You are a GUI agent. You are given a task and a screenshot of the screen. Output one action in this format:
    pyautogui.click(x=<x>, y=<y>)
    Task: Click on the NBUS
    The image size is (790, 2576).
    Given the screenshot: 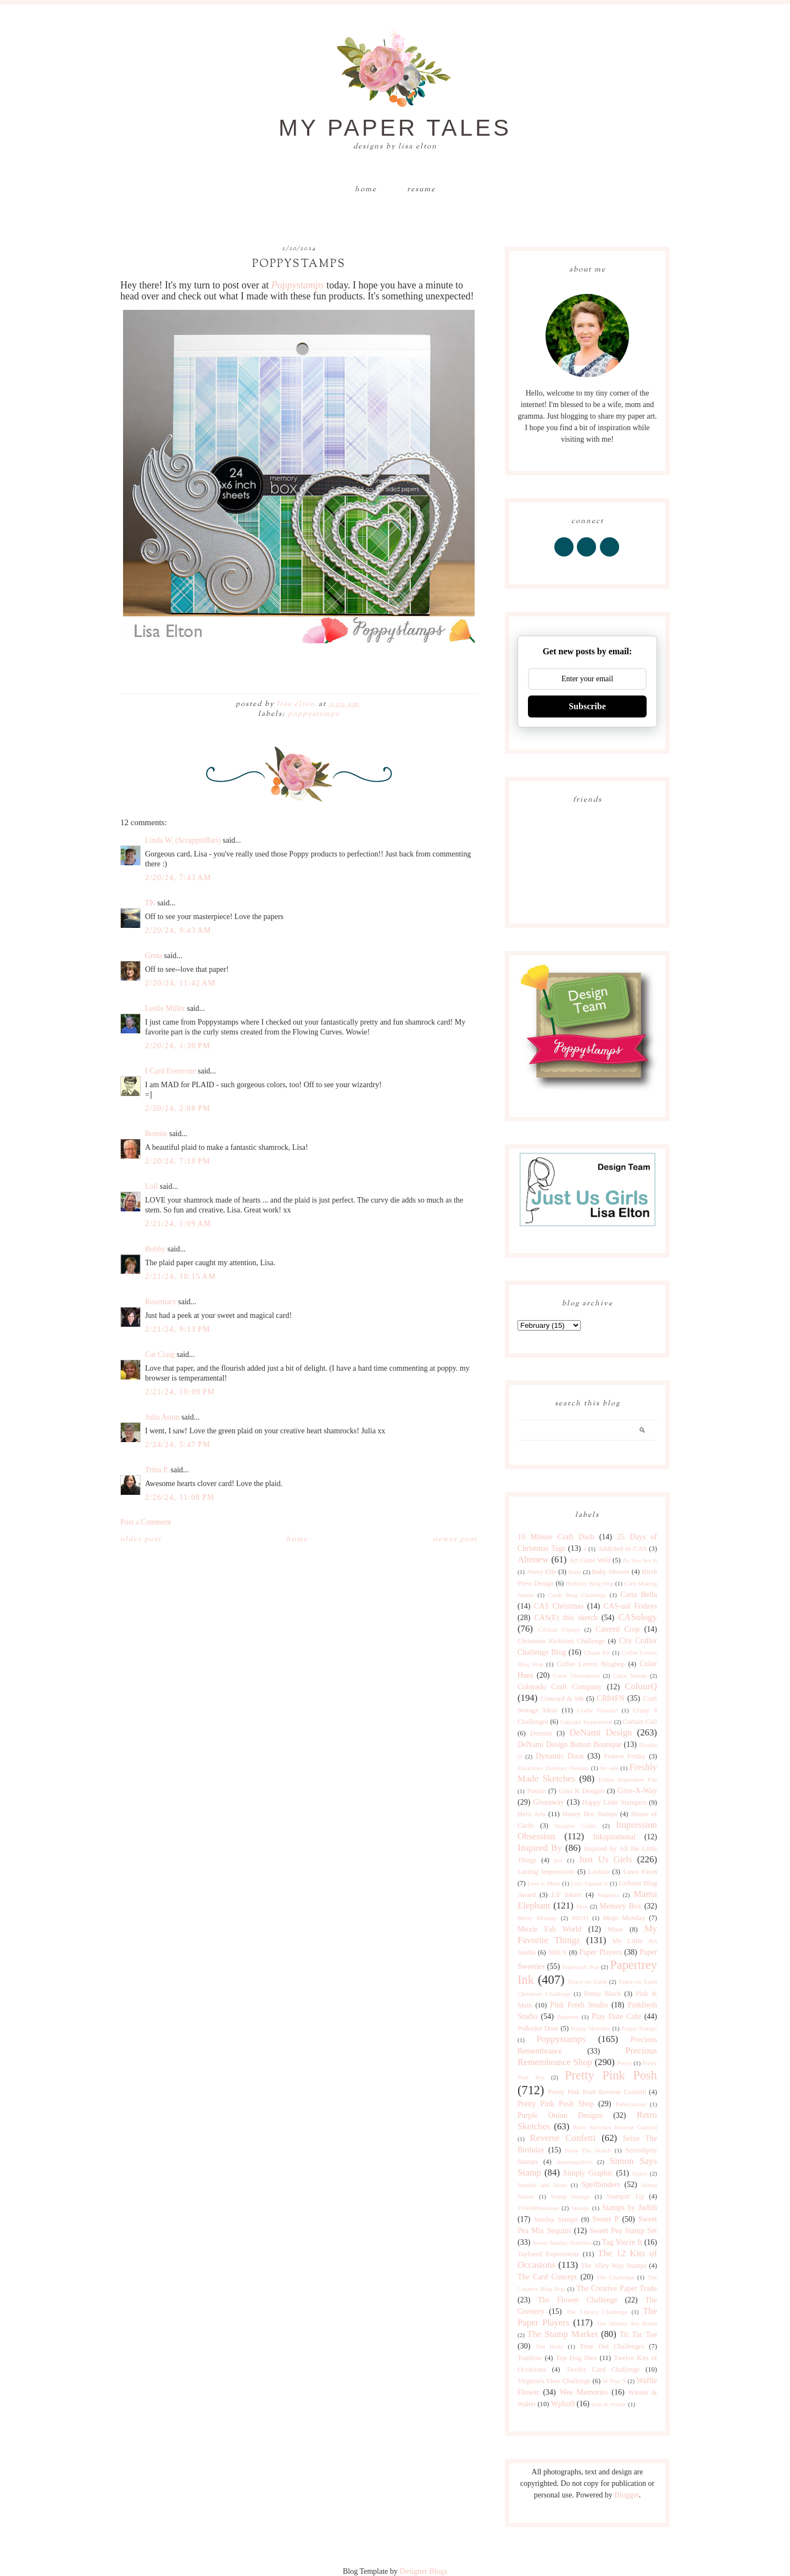 What is the action you would take?
    pyautogui.click(x=557, y=1952)
    